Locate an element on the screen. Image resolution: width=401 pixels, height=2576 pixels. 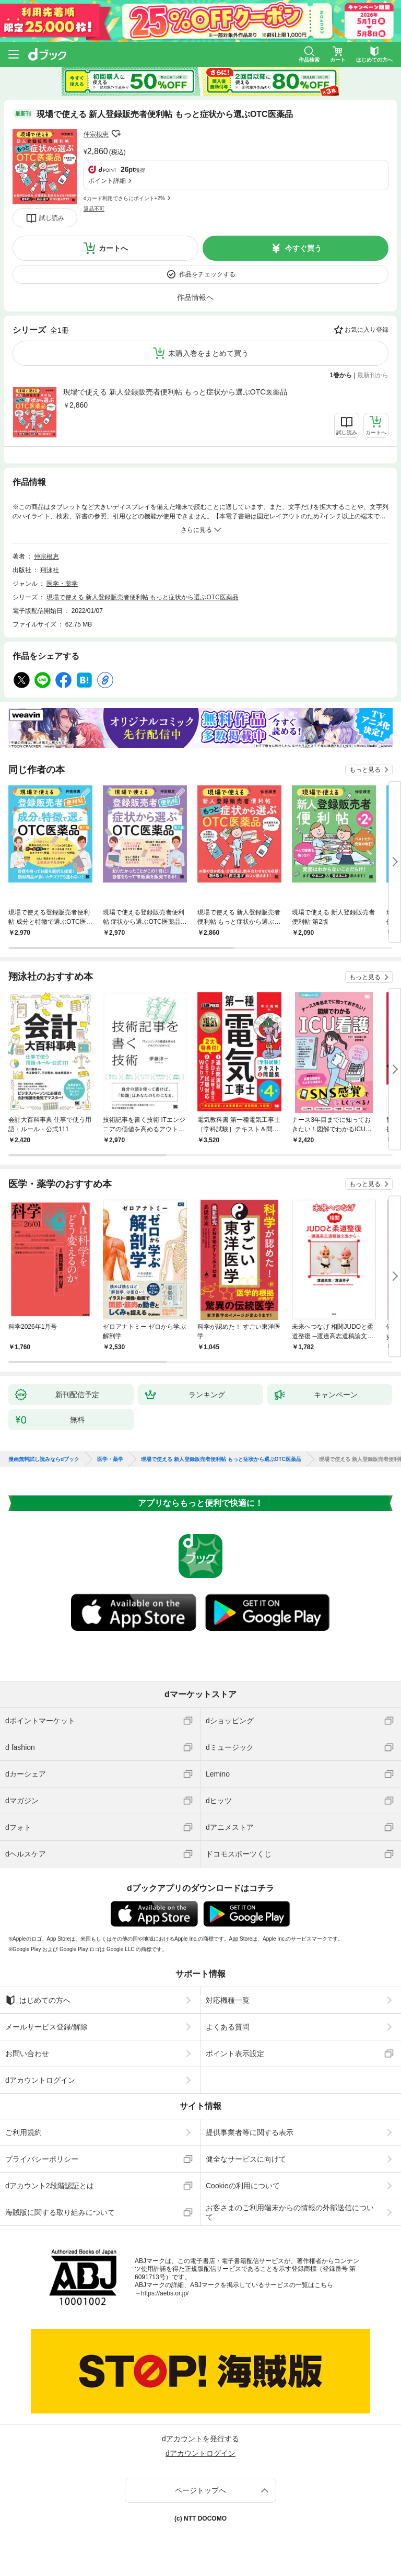
最新刊から is located at coordinates (372, 375).